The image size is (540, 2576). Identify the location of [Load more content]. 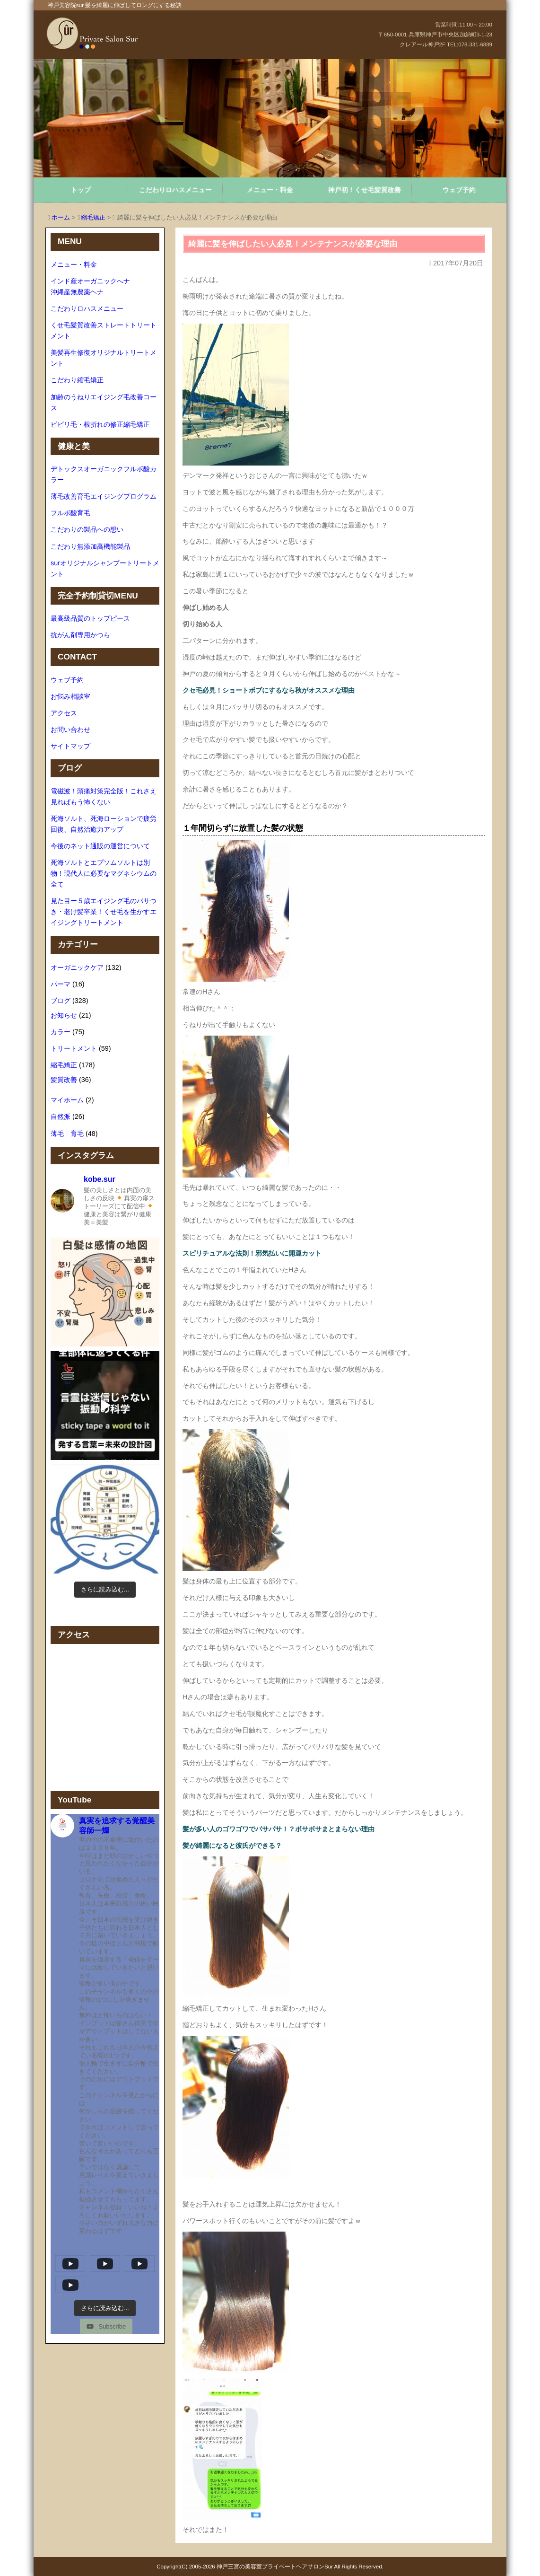
(105, 2308).